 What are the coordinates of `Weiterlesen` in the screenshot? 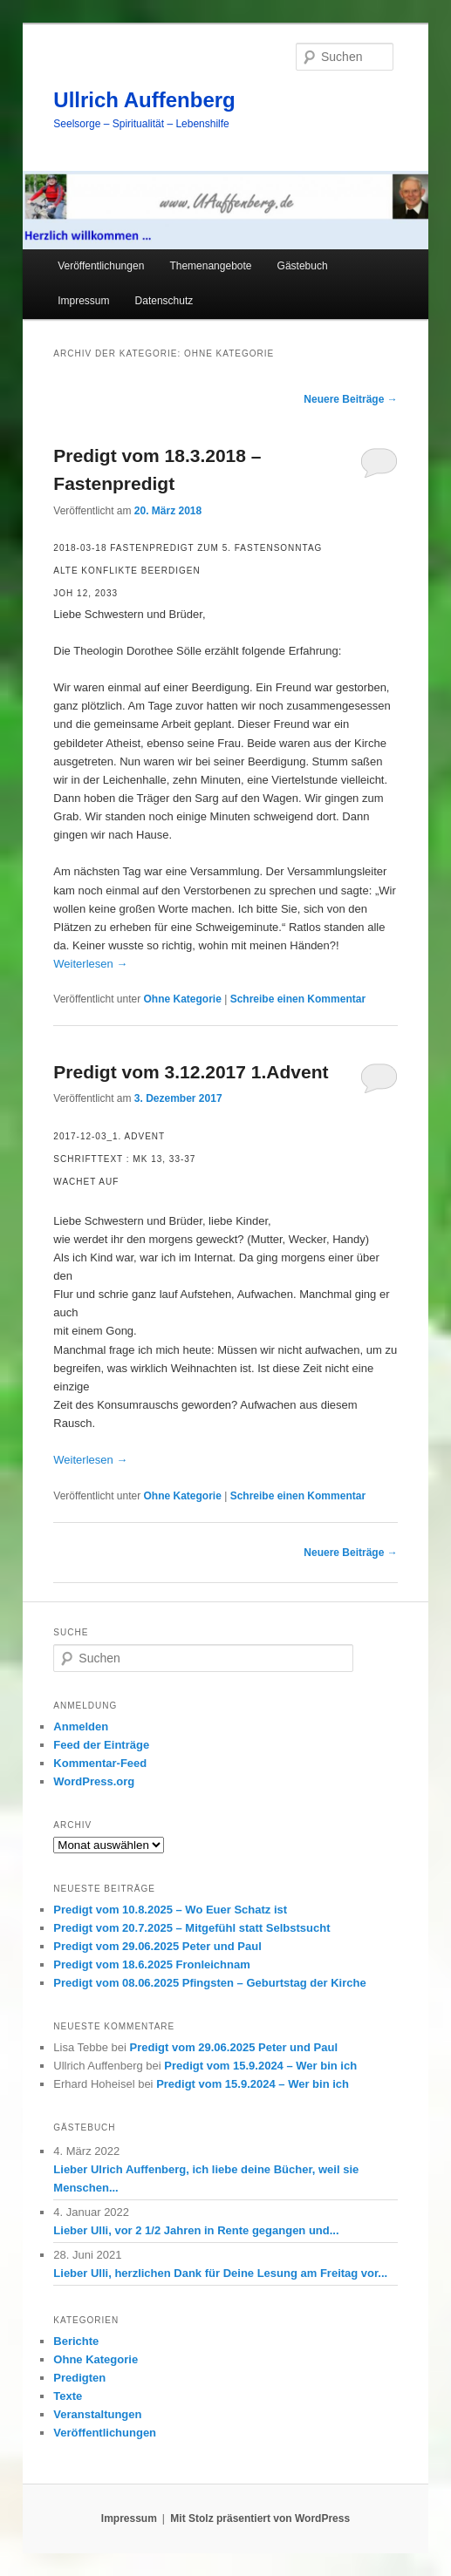 It's located at (90, 963).